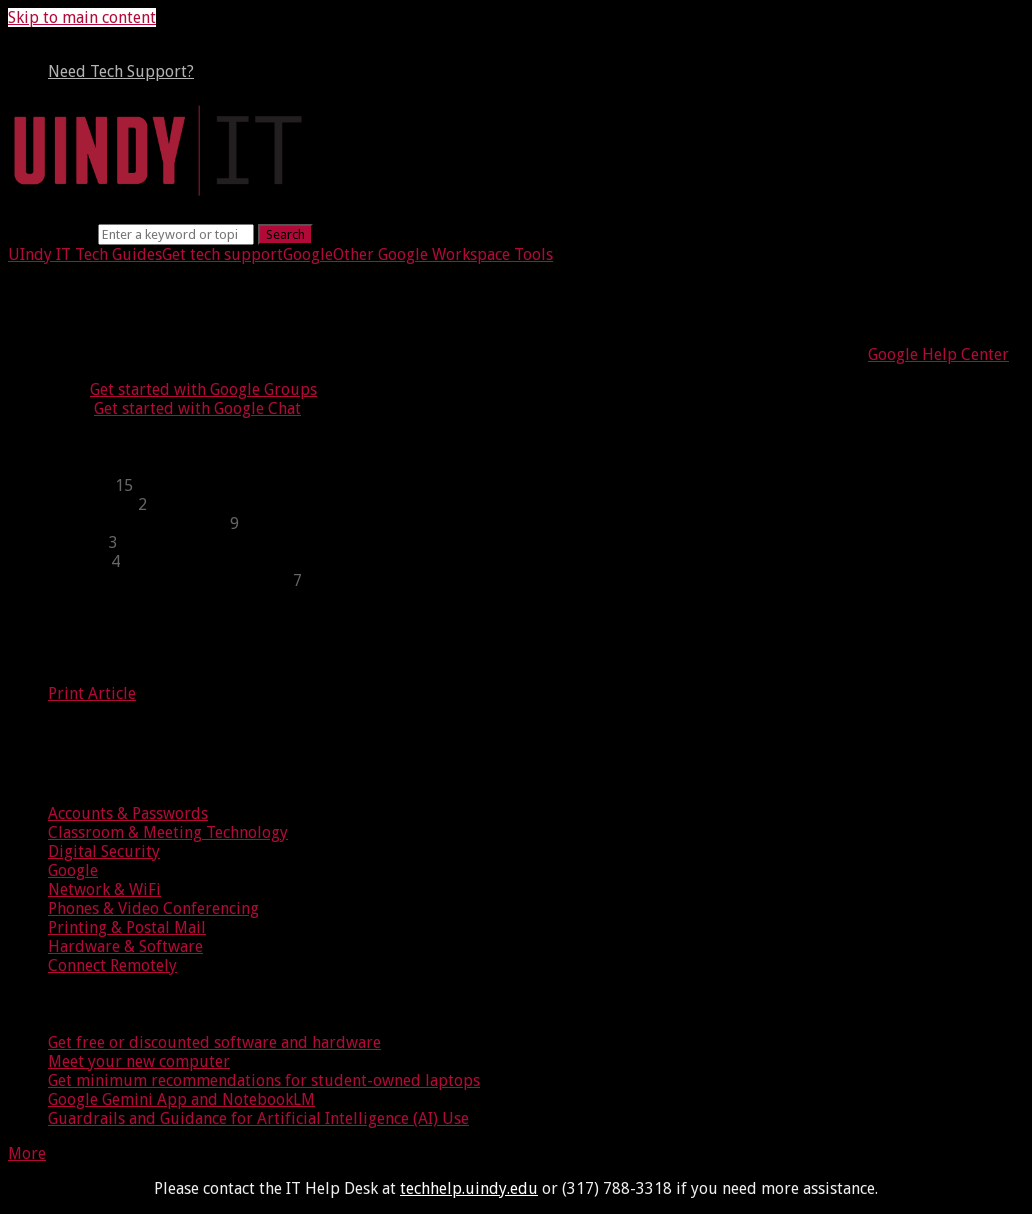  Describe the element at coordinates (139, 1061) in the screenshot. I see `Meet your new computer` at that location.